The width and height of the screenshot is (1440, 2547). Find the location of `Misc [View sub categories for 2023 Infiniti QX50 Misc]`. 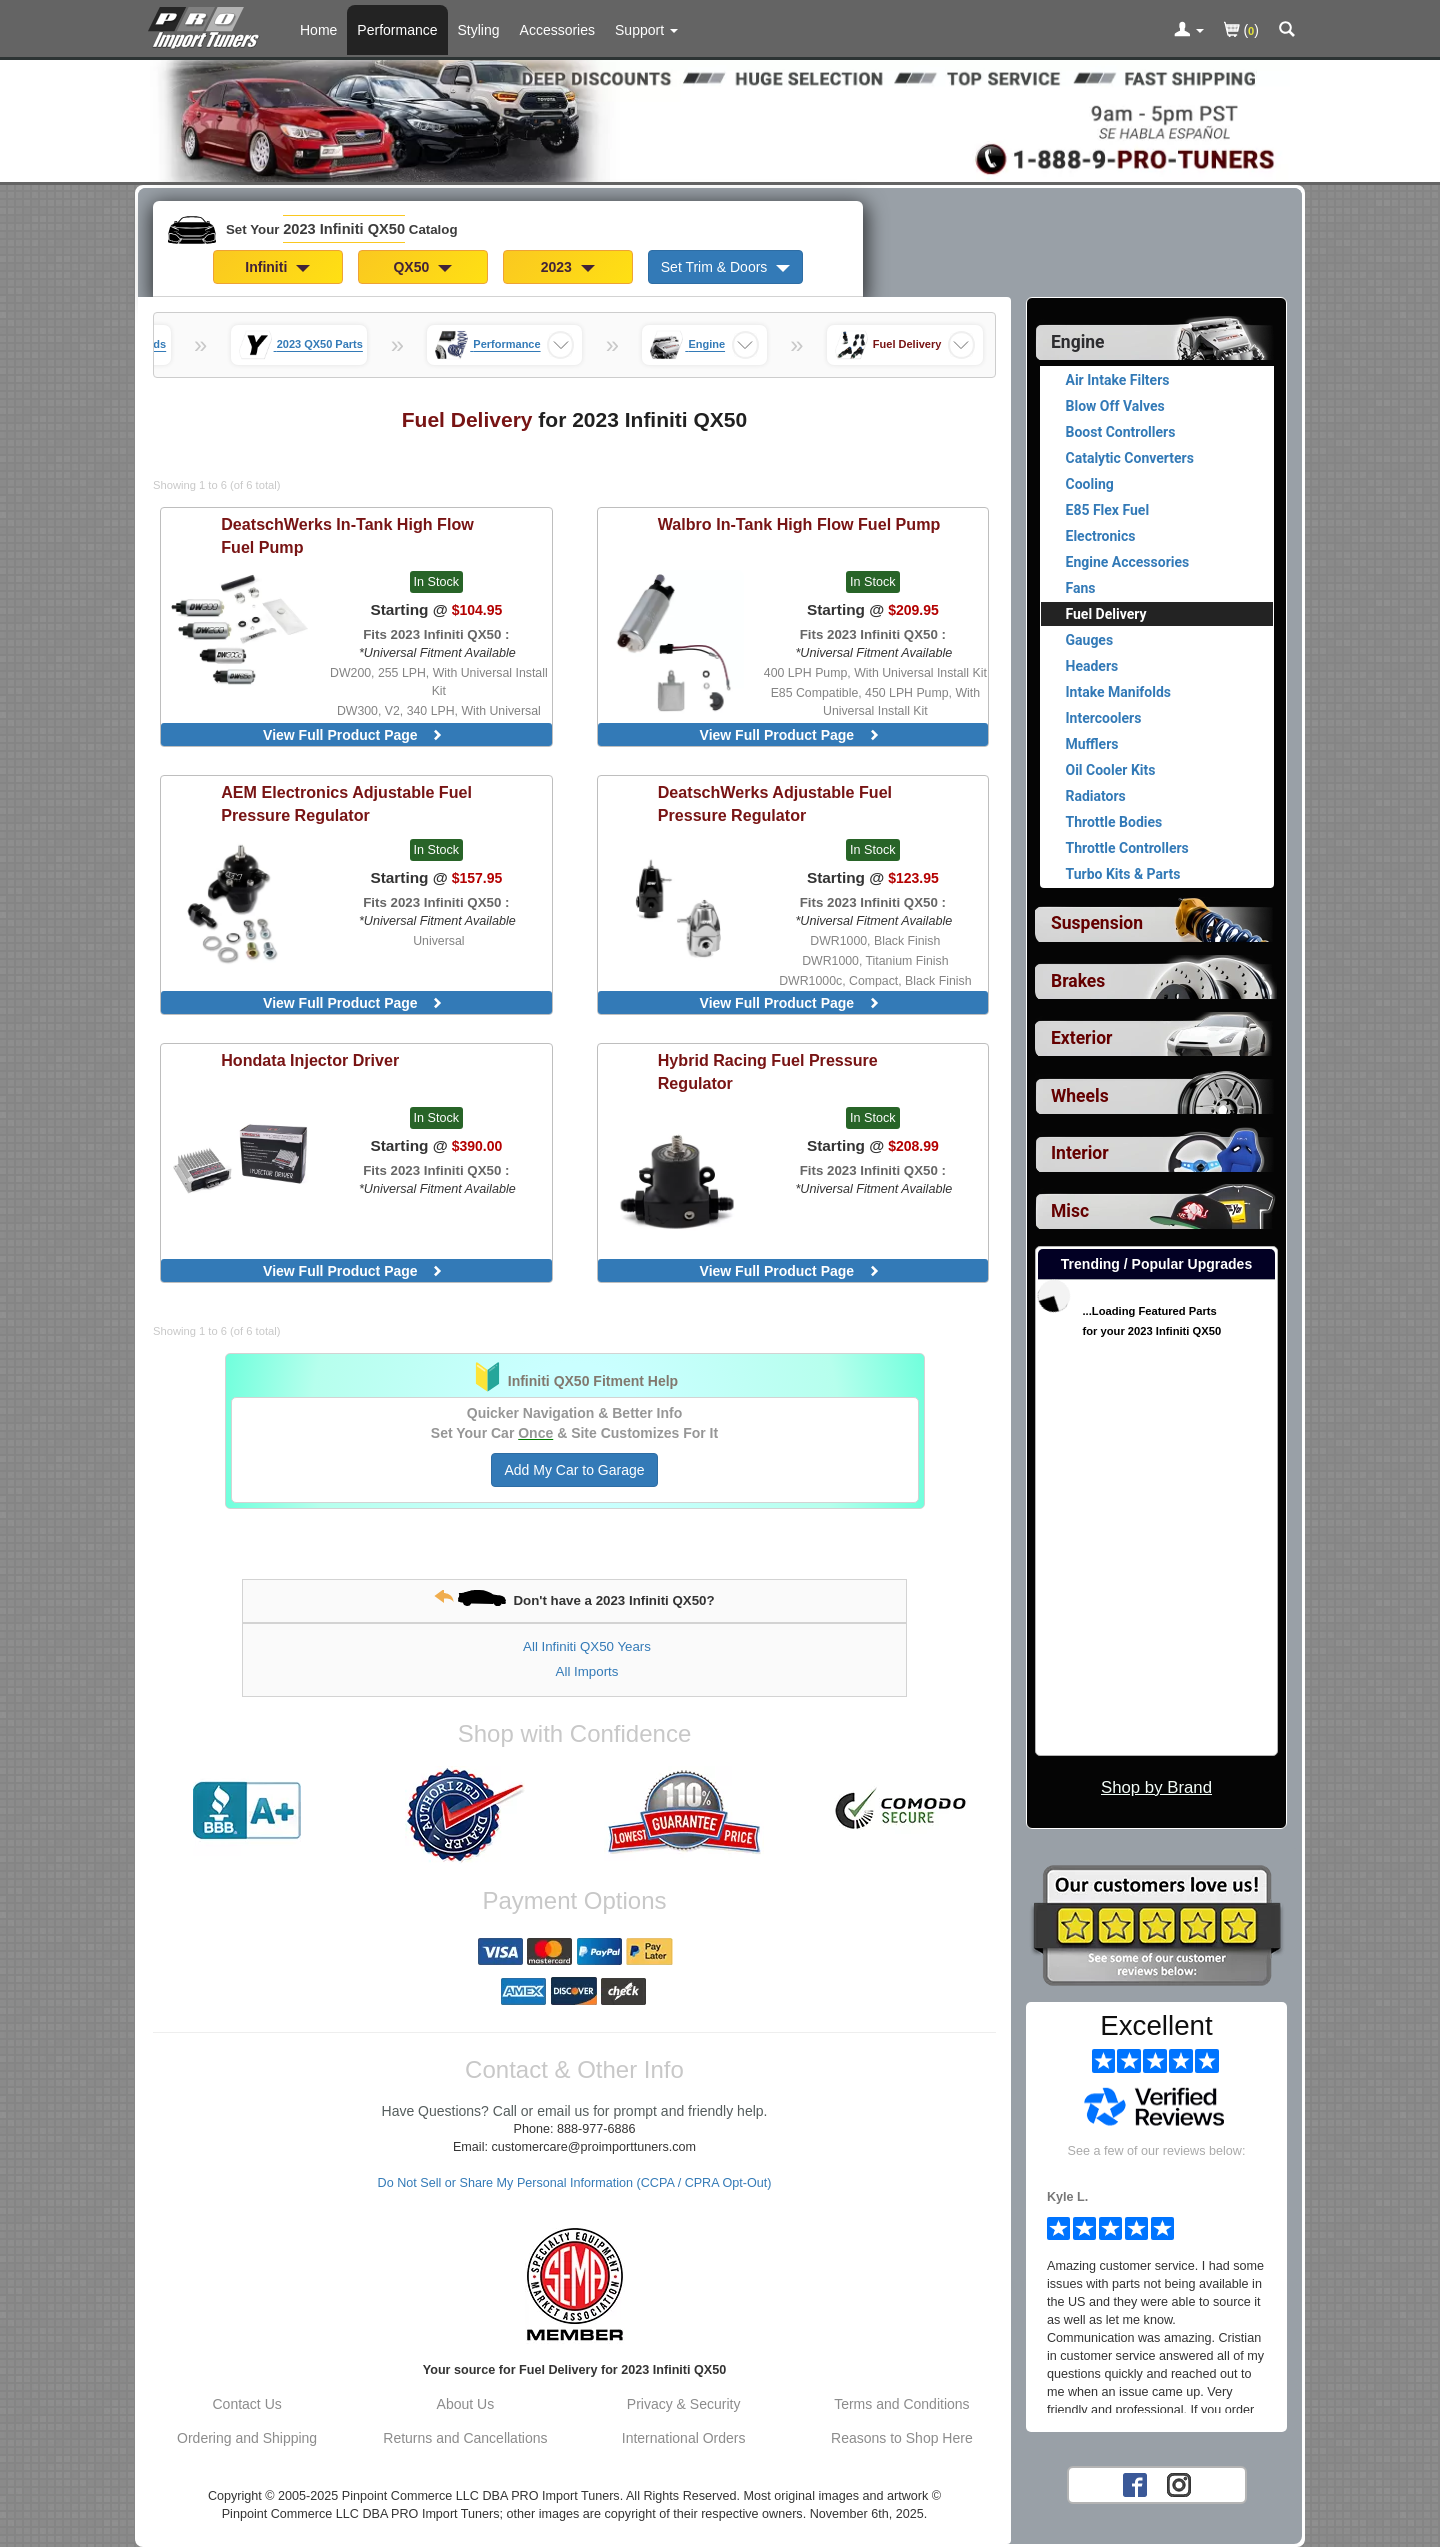

Misc [View sub categories for 2023 Infiniti QX50 Misc] is located at coordinates (1070, 1211).